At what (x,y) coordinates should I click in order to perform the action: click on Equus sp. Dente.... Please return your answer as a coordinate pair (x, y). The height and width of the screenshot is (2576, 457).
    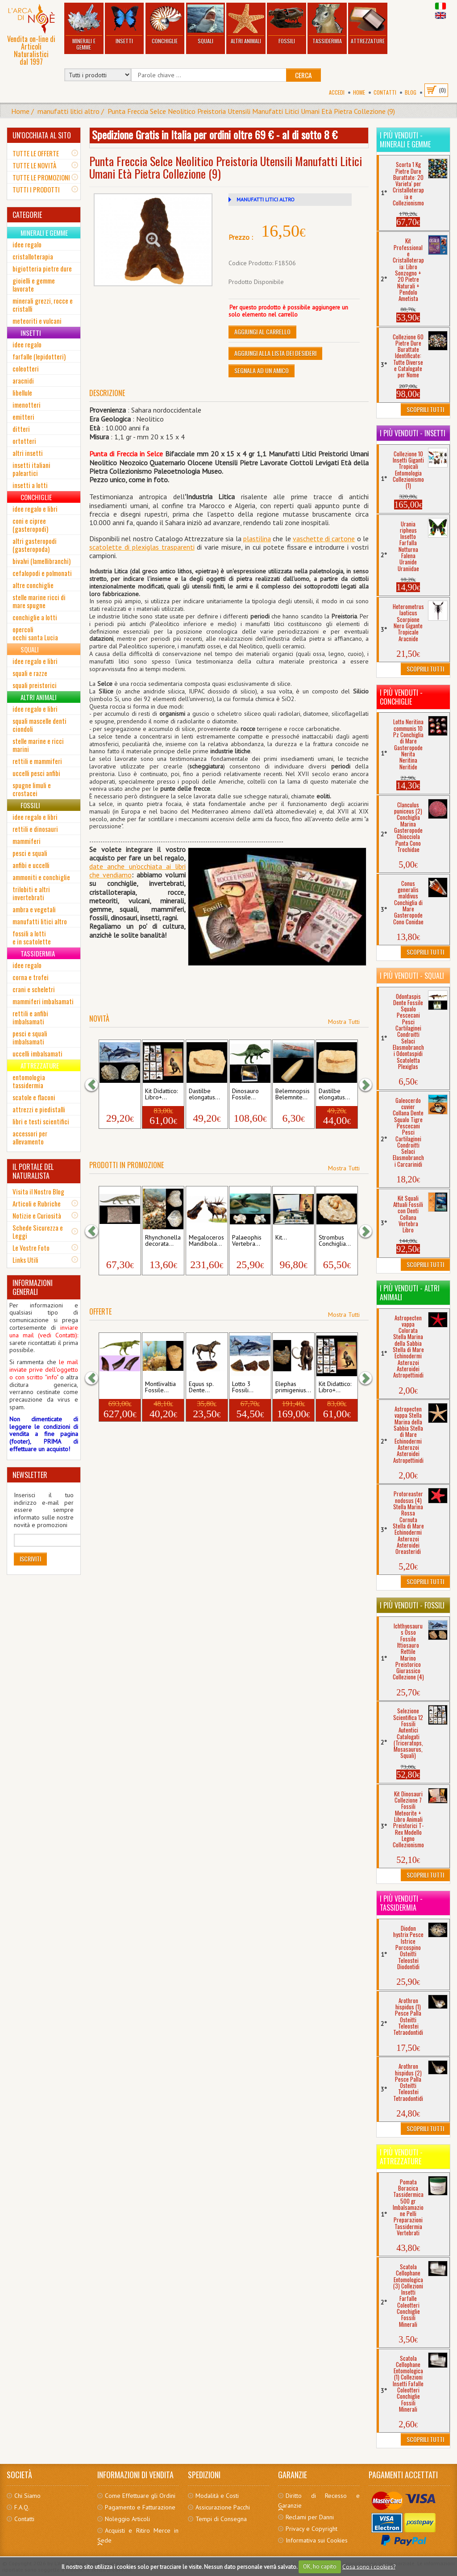
    Looking at the image, I should click on (201, 1387).